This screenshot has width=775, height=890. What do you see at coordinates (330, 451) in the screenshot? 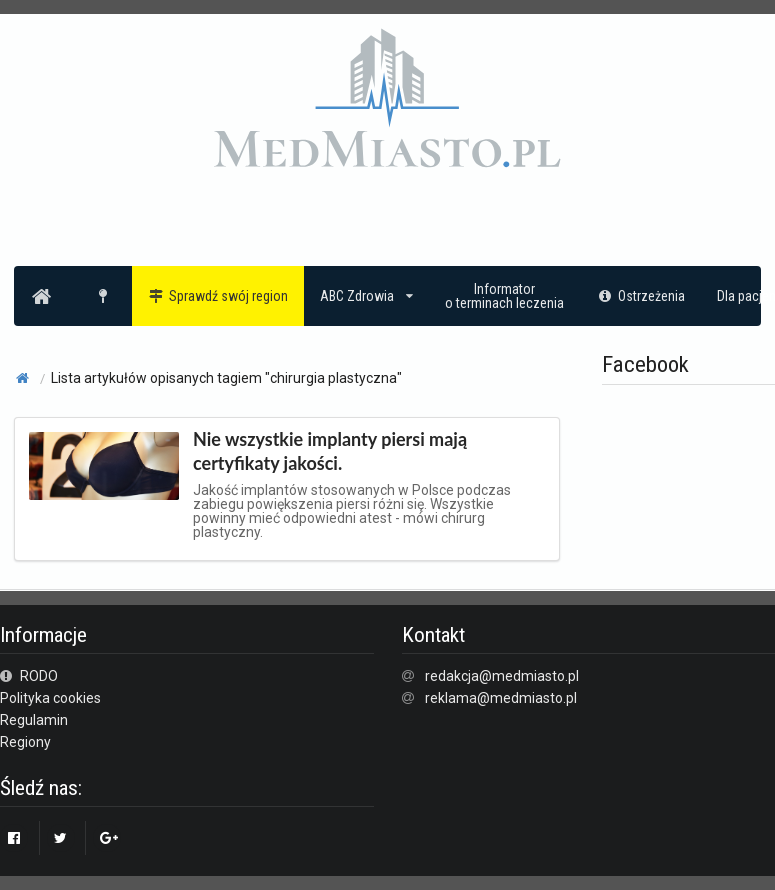
I see `Nie wszystkie implanty piersi mają certyfikaty jakości.` at bounding box center [330, 451].